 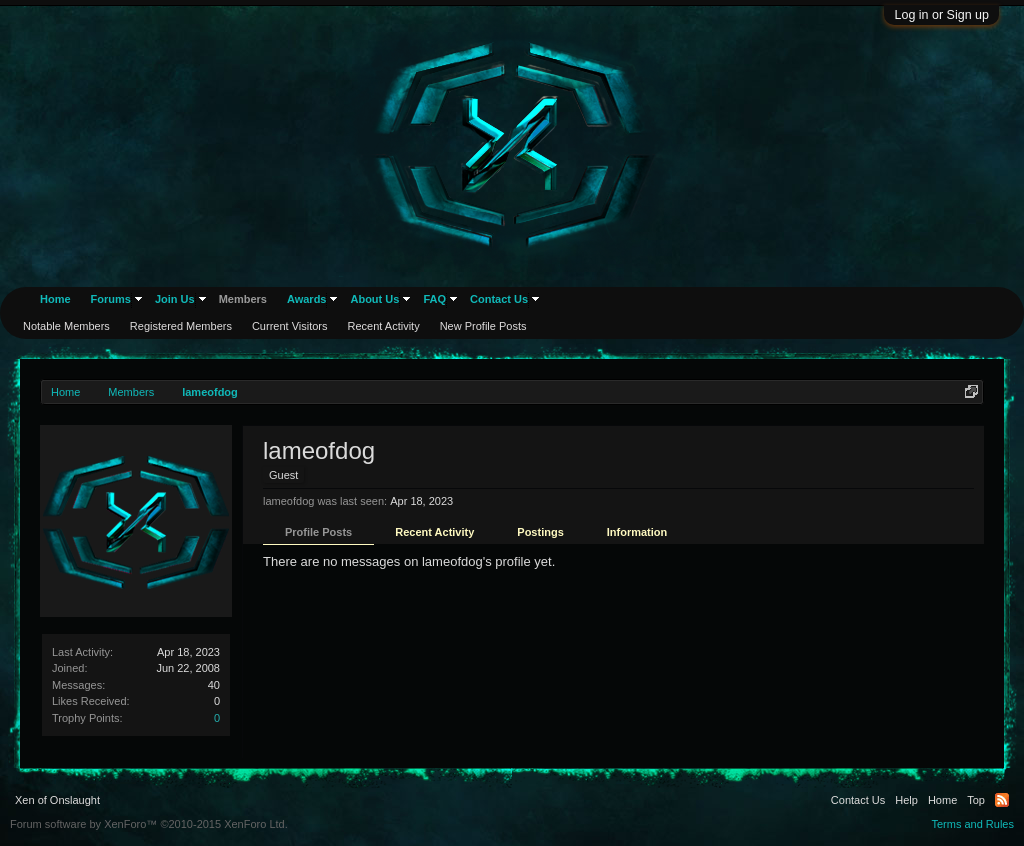 I want to click on Registered Members, so click(x=181, y=326).